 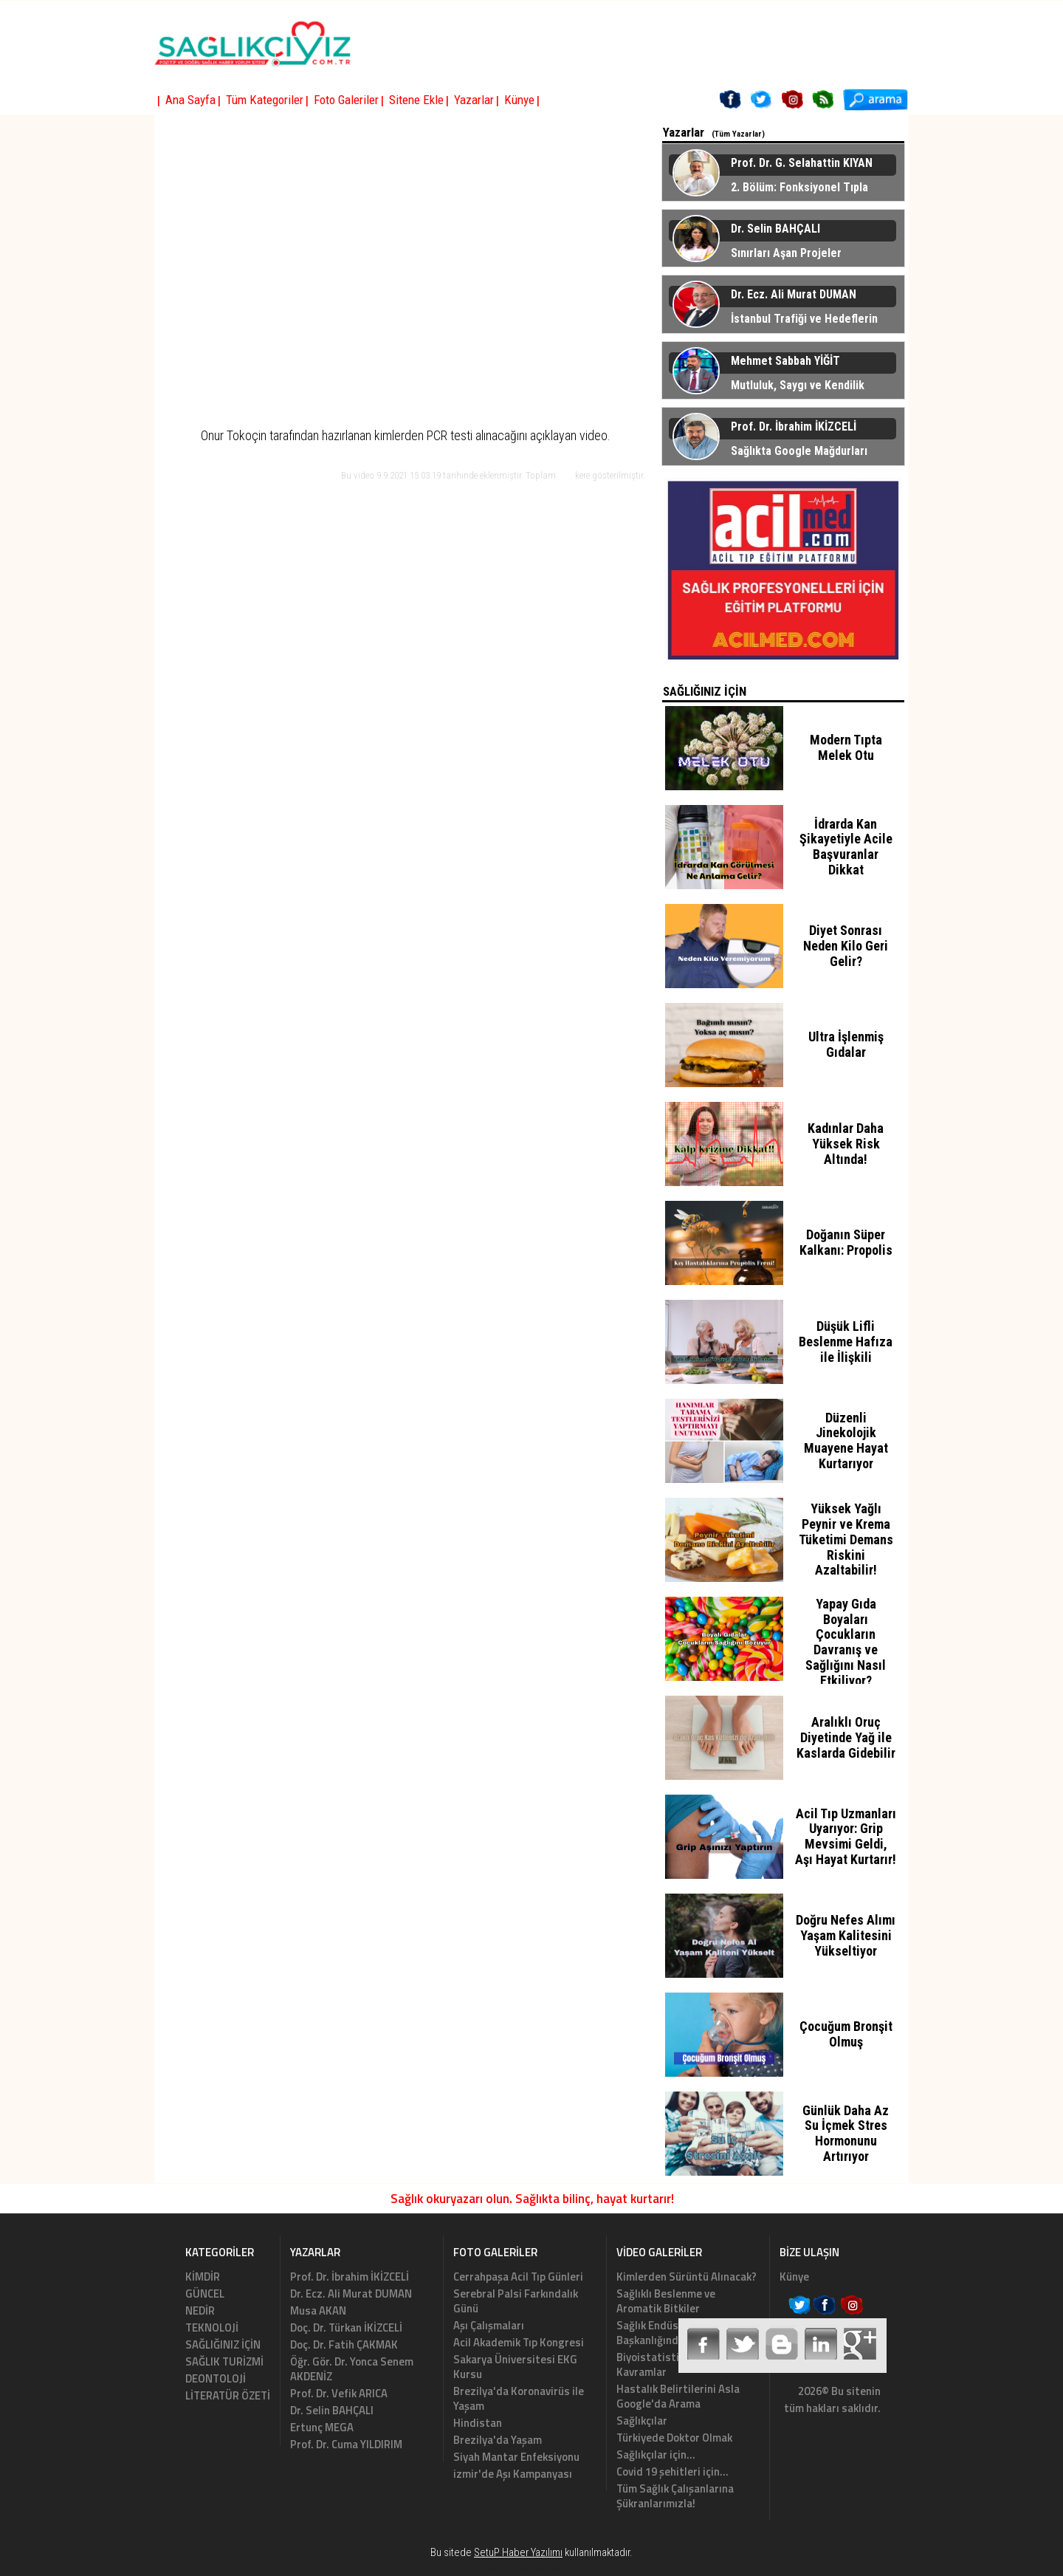 I want to click on Kadınlar Daha Yüksek Risk Altında!, so click(x=846, y=1143).